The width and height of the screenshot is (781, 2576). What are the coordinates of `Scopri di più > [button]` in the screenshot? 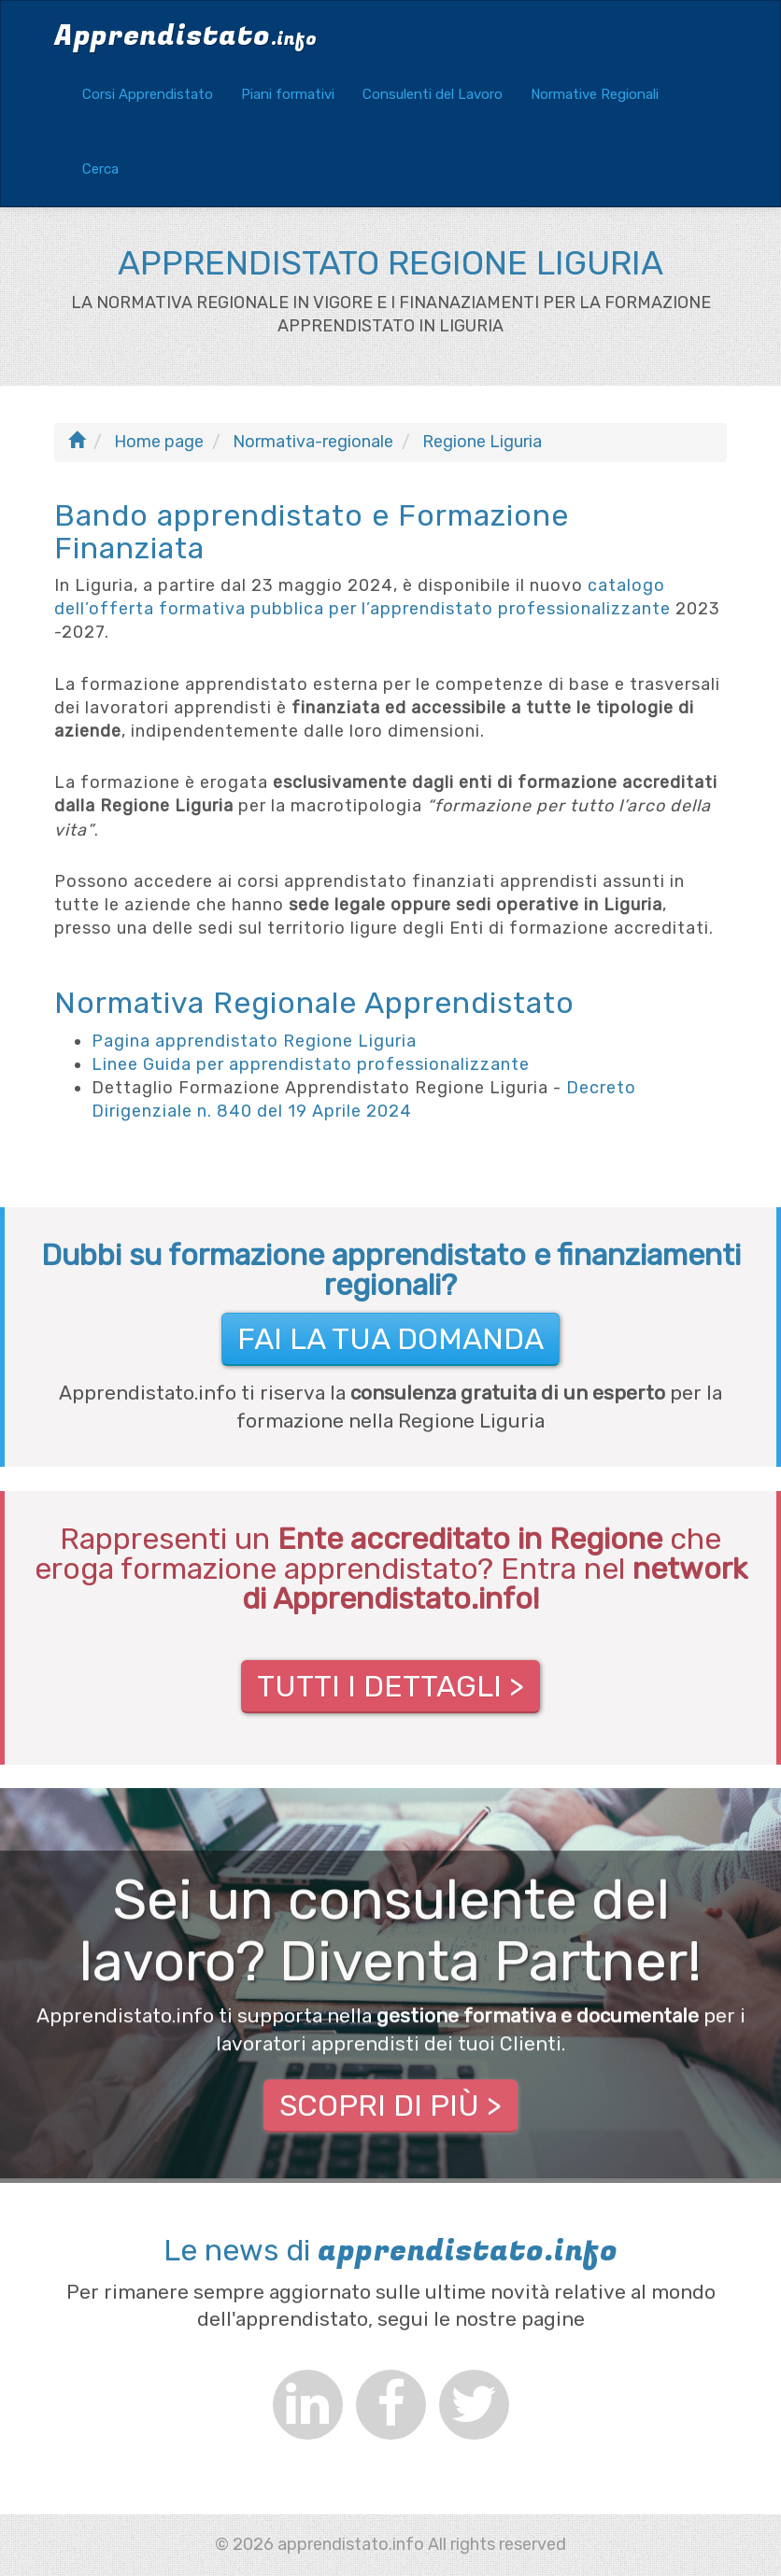 It's located at (390, 2106).